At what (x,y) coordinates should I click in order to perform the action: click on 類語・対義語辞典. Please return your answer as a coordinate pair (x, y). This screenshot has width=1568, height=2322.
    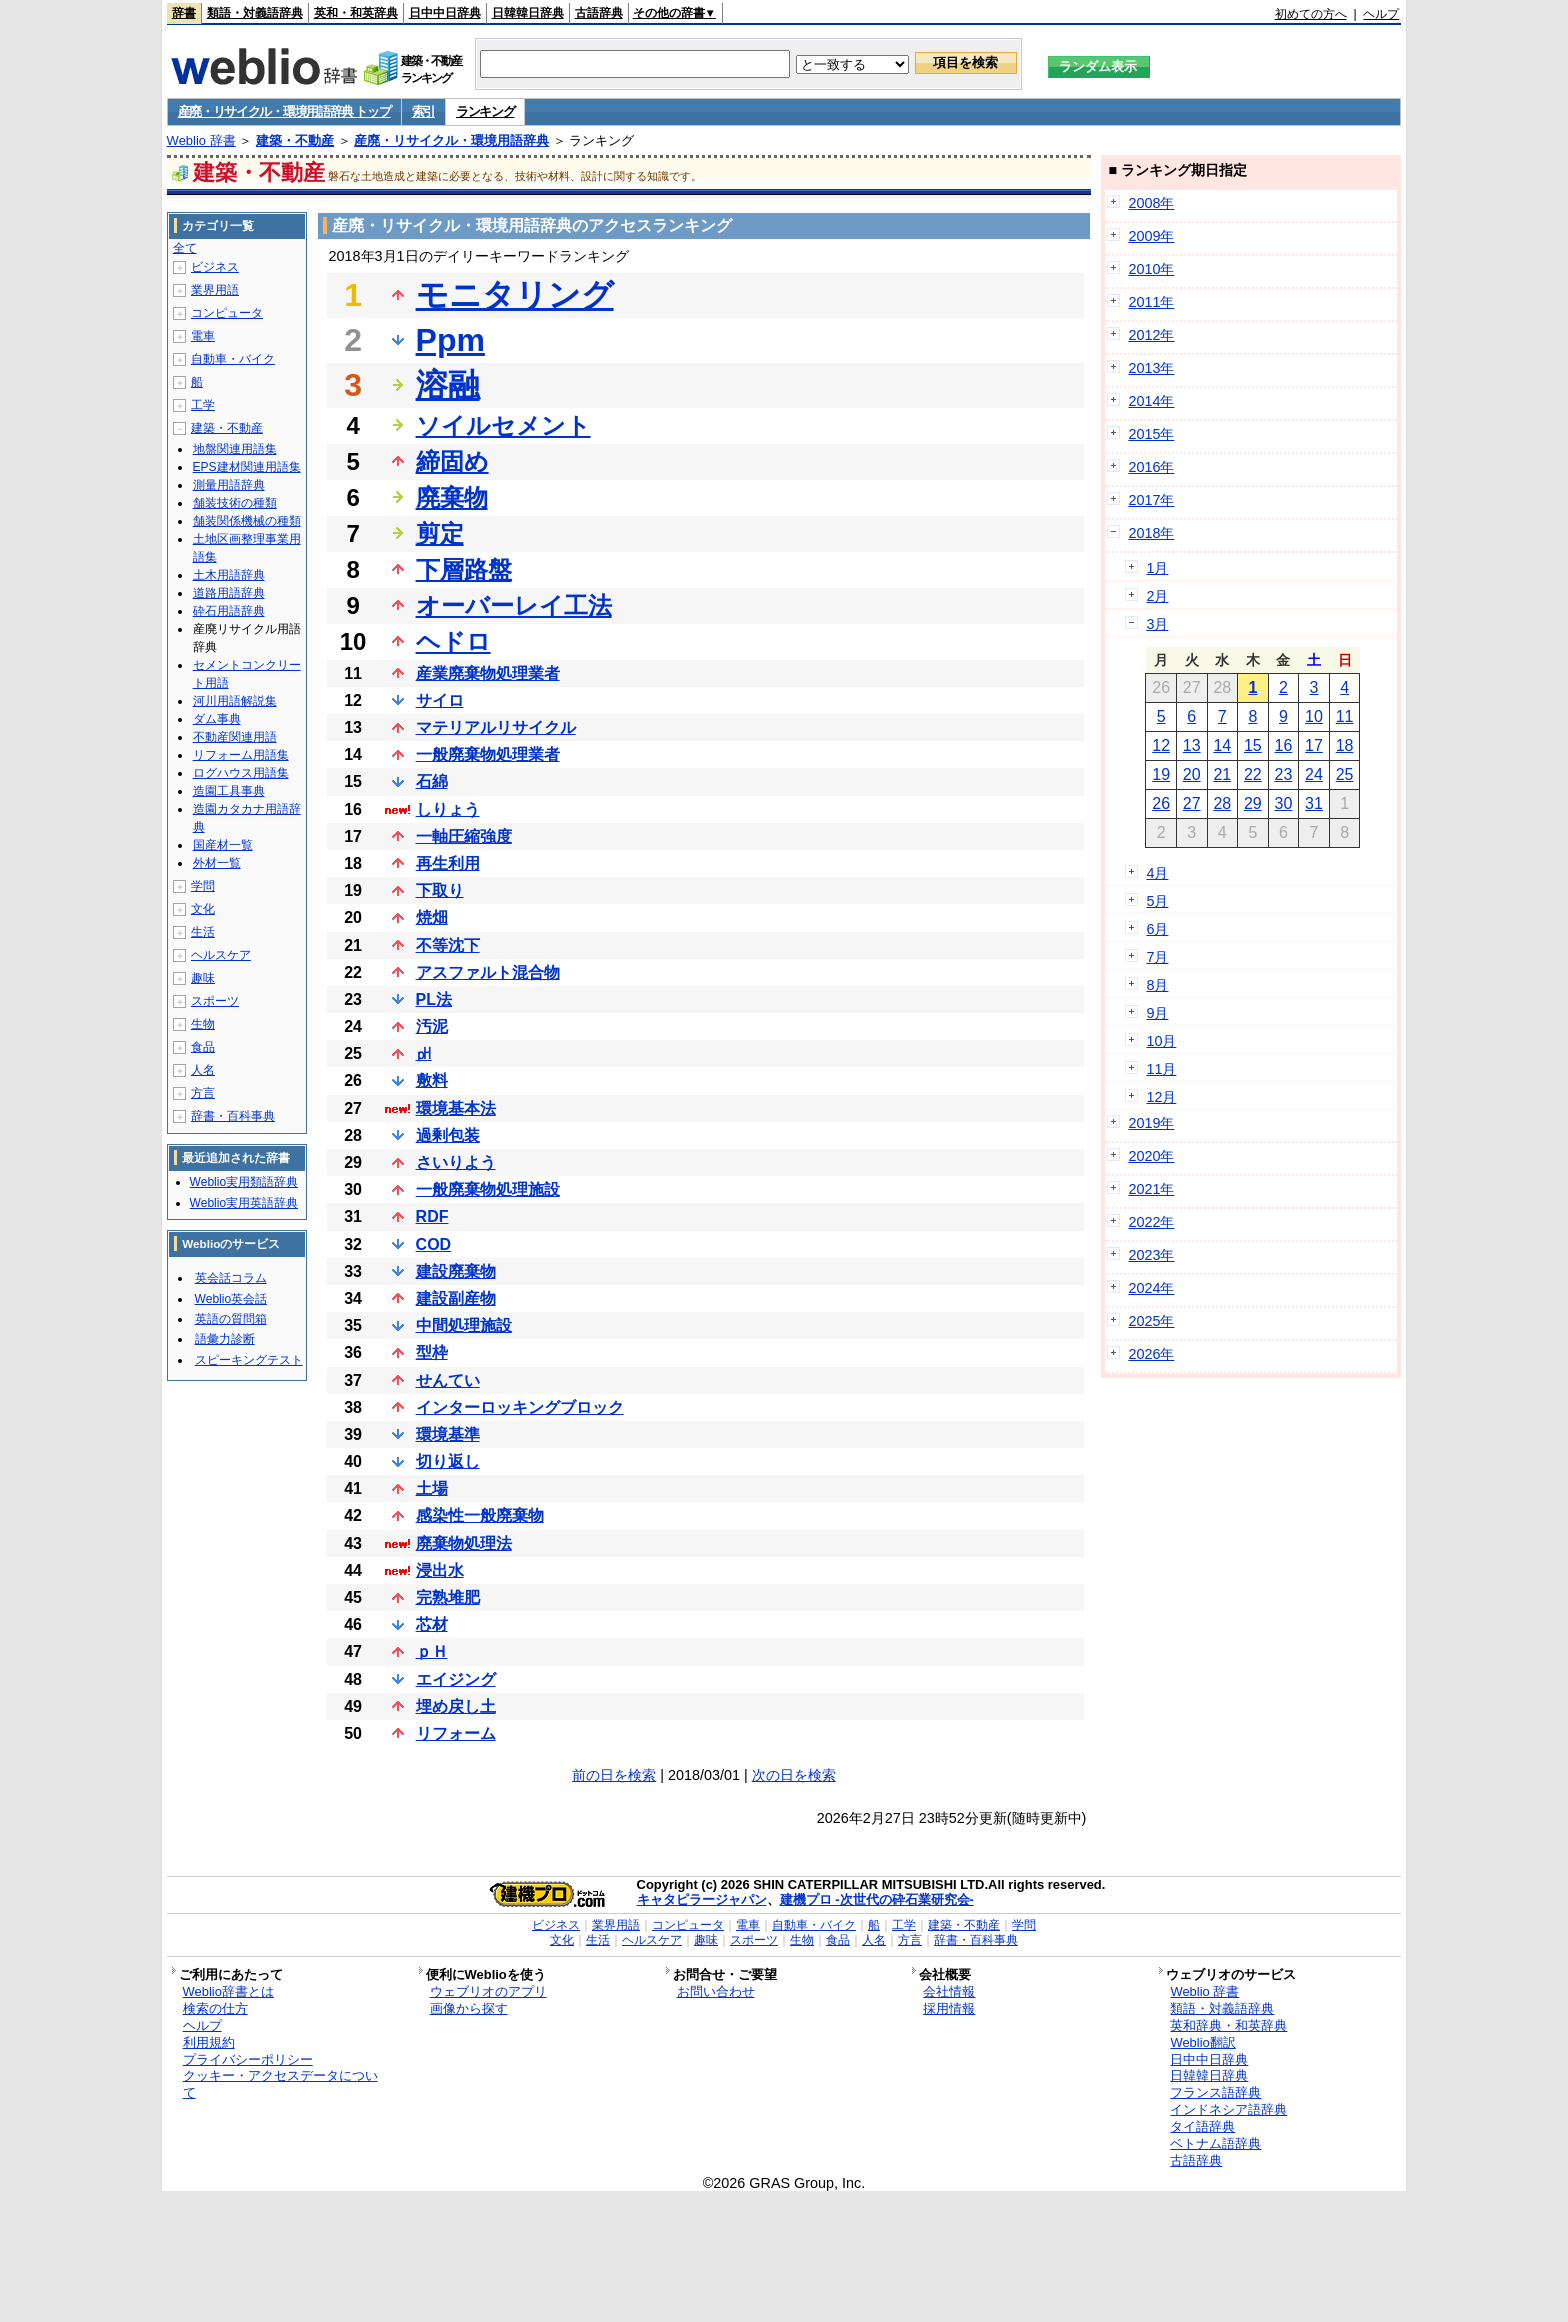
    Looking at the image, I should click on (255, 13).